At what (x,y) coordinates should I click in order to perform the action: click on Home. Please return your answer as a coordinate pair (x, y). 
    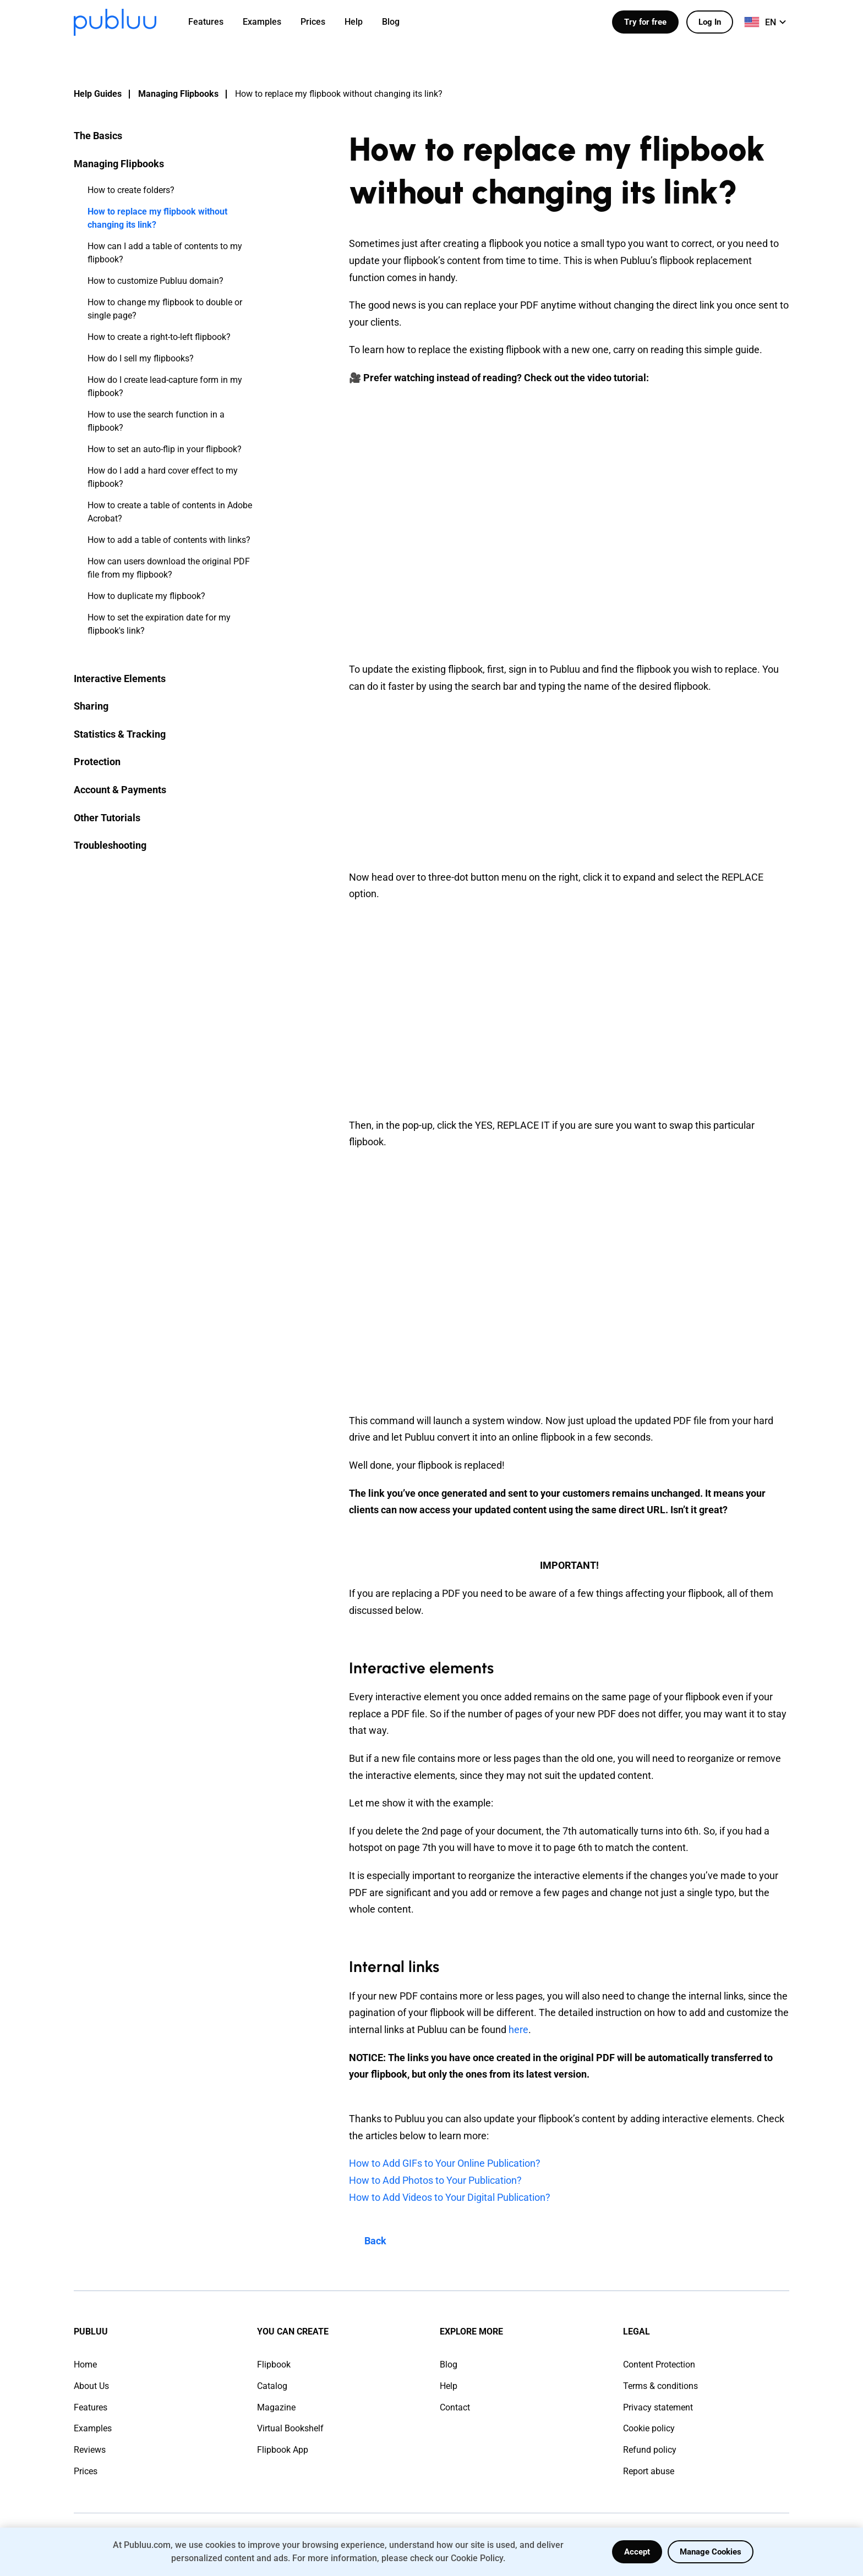
    Looking at the image, I should click on (85, 2364).